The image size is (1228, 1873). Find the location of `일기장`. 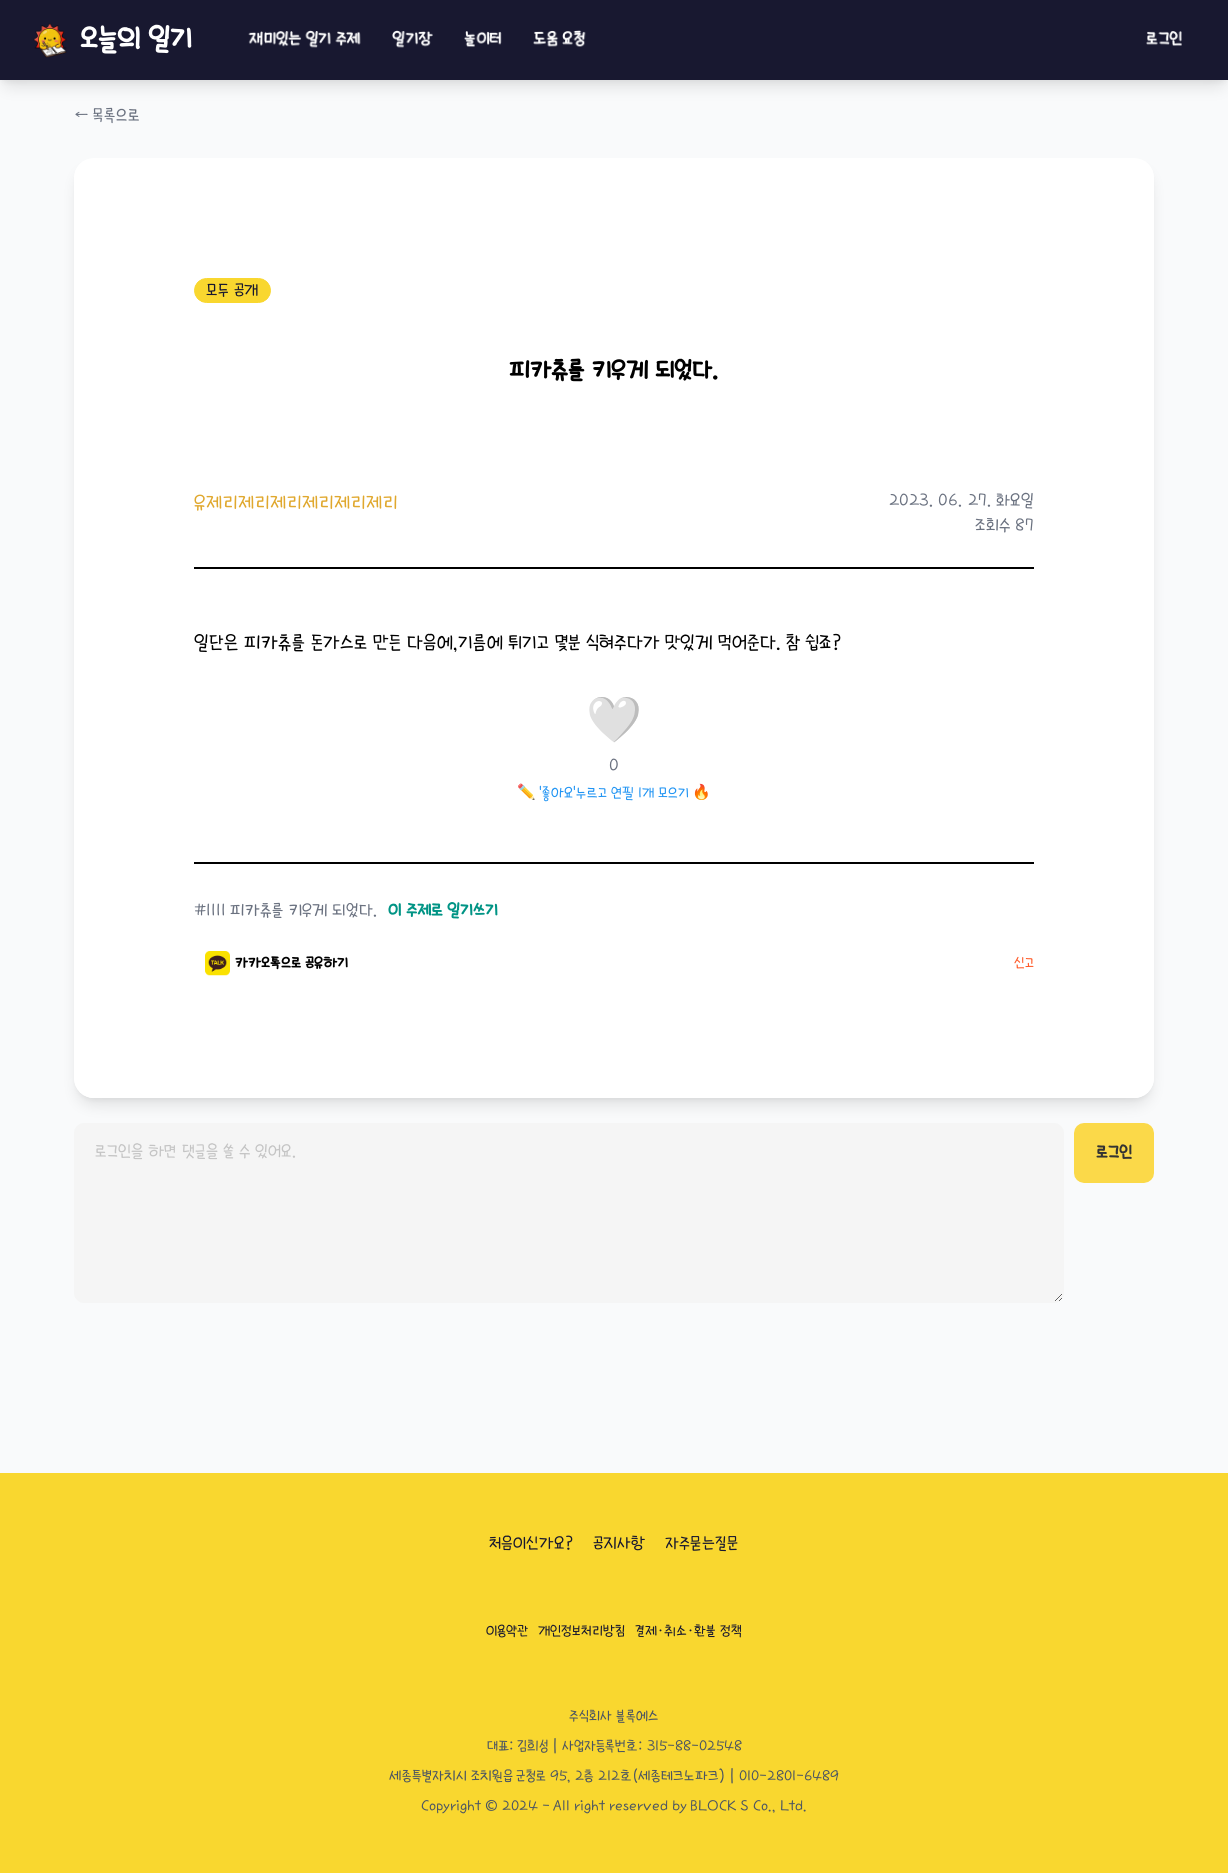

일기장 is located at coordinates (412, 39).